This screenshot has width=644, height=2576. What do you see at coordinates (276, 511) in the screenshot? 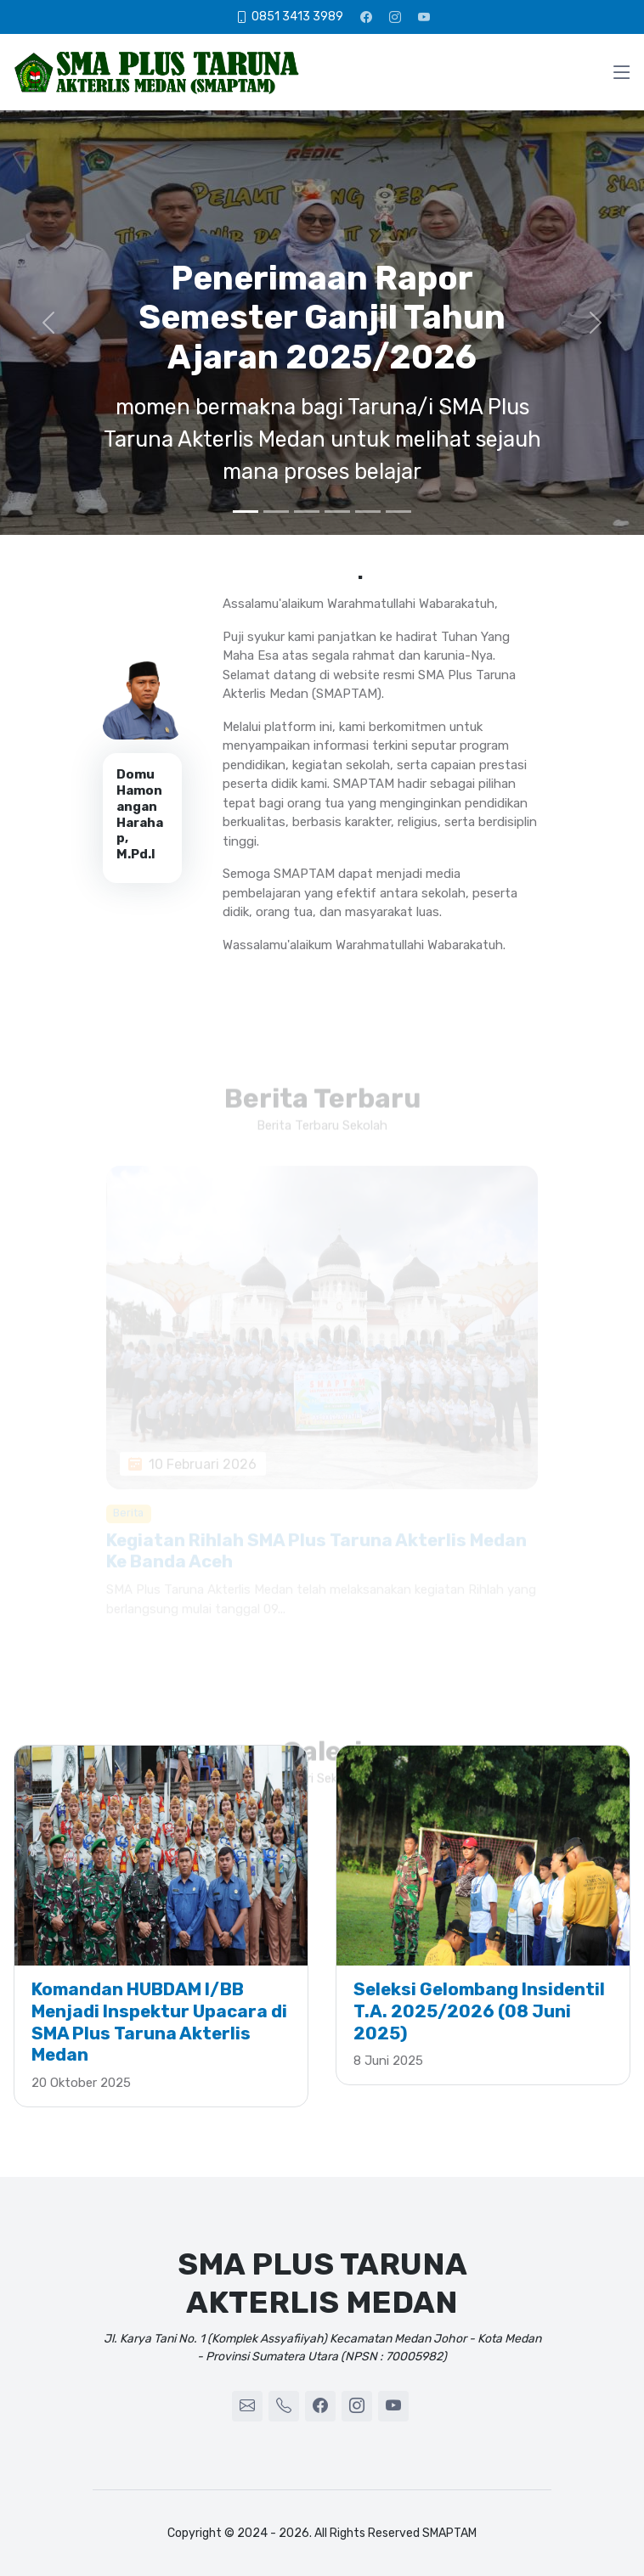
I see `[2]` at bounding box center [276, 511].